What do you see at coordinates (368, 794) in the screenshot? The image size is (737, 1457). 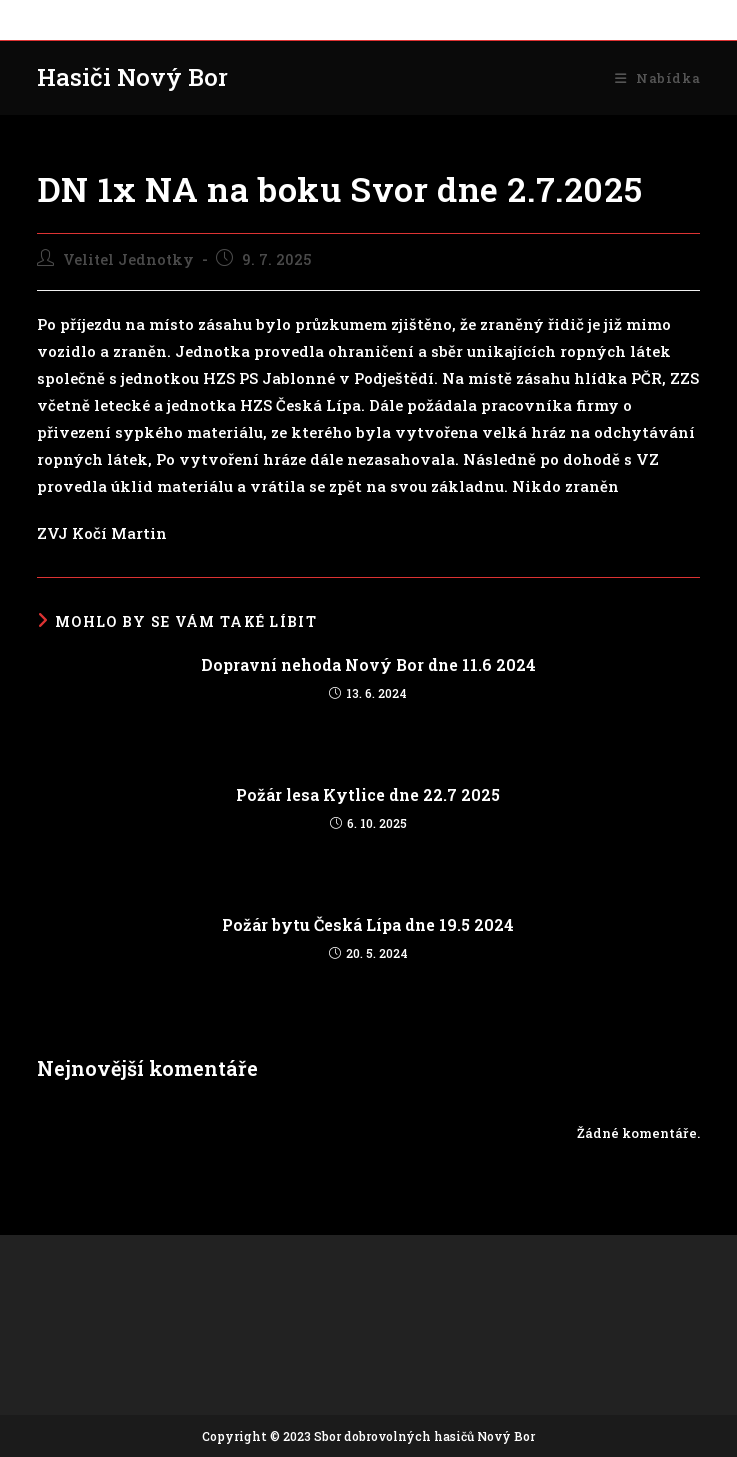 I see `Požár lesa Kytlice dne 22.7 2025` at bounding box center [368, 794].